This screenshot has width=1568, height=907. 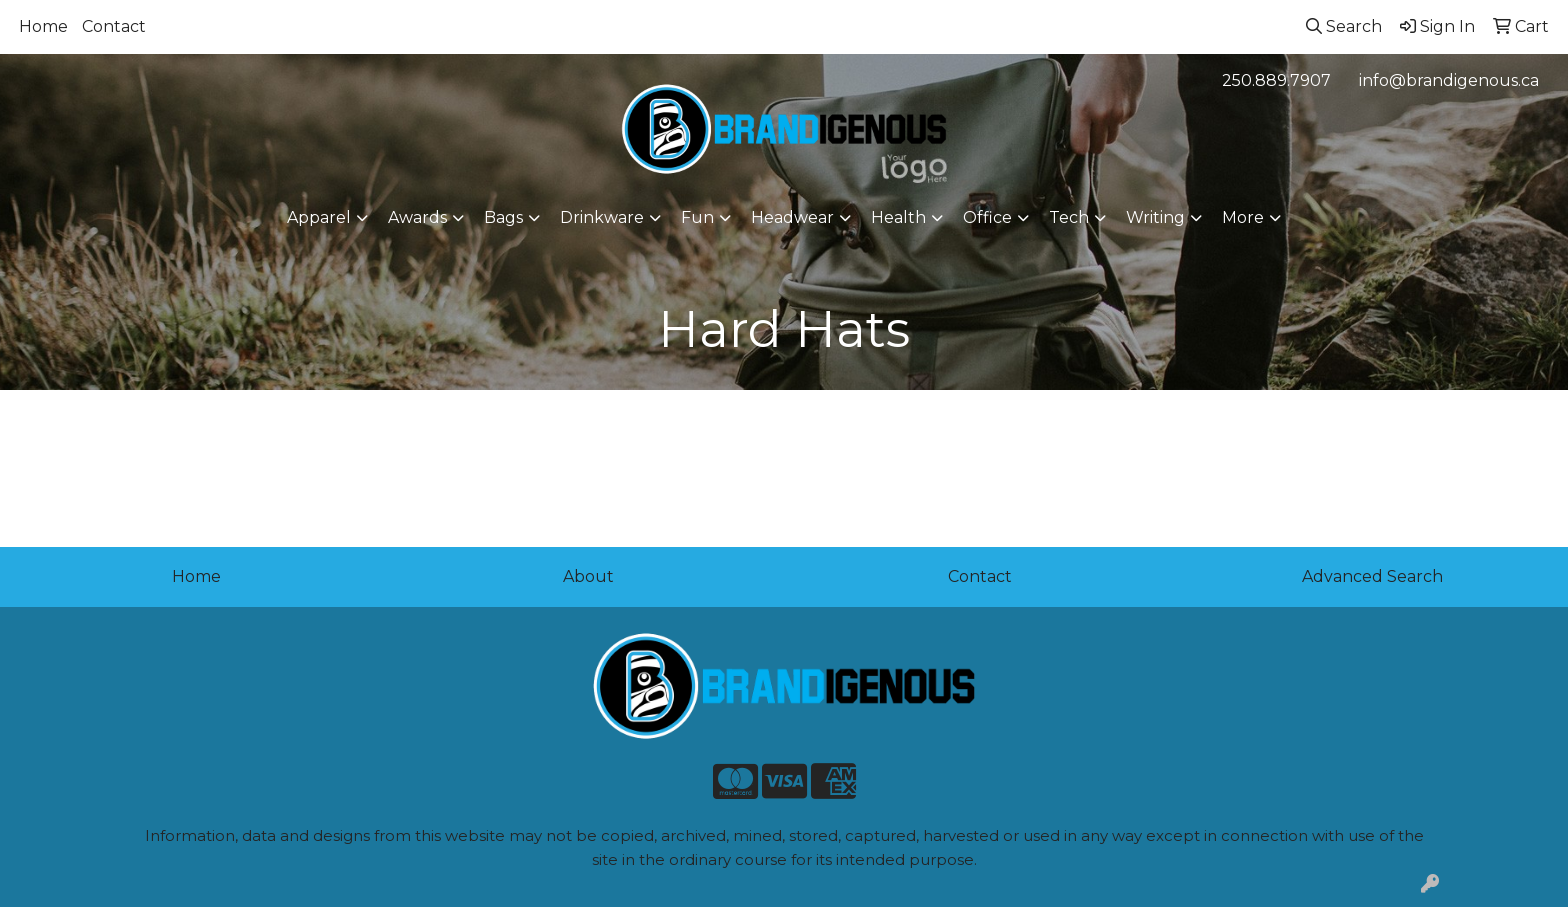 What do you see at coordinates (697, 217) in the screenshot?
I see `Fun [button]` at bounding box center [697, 217].